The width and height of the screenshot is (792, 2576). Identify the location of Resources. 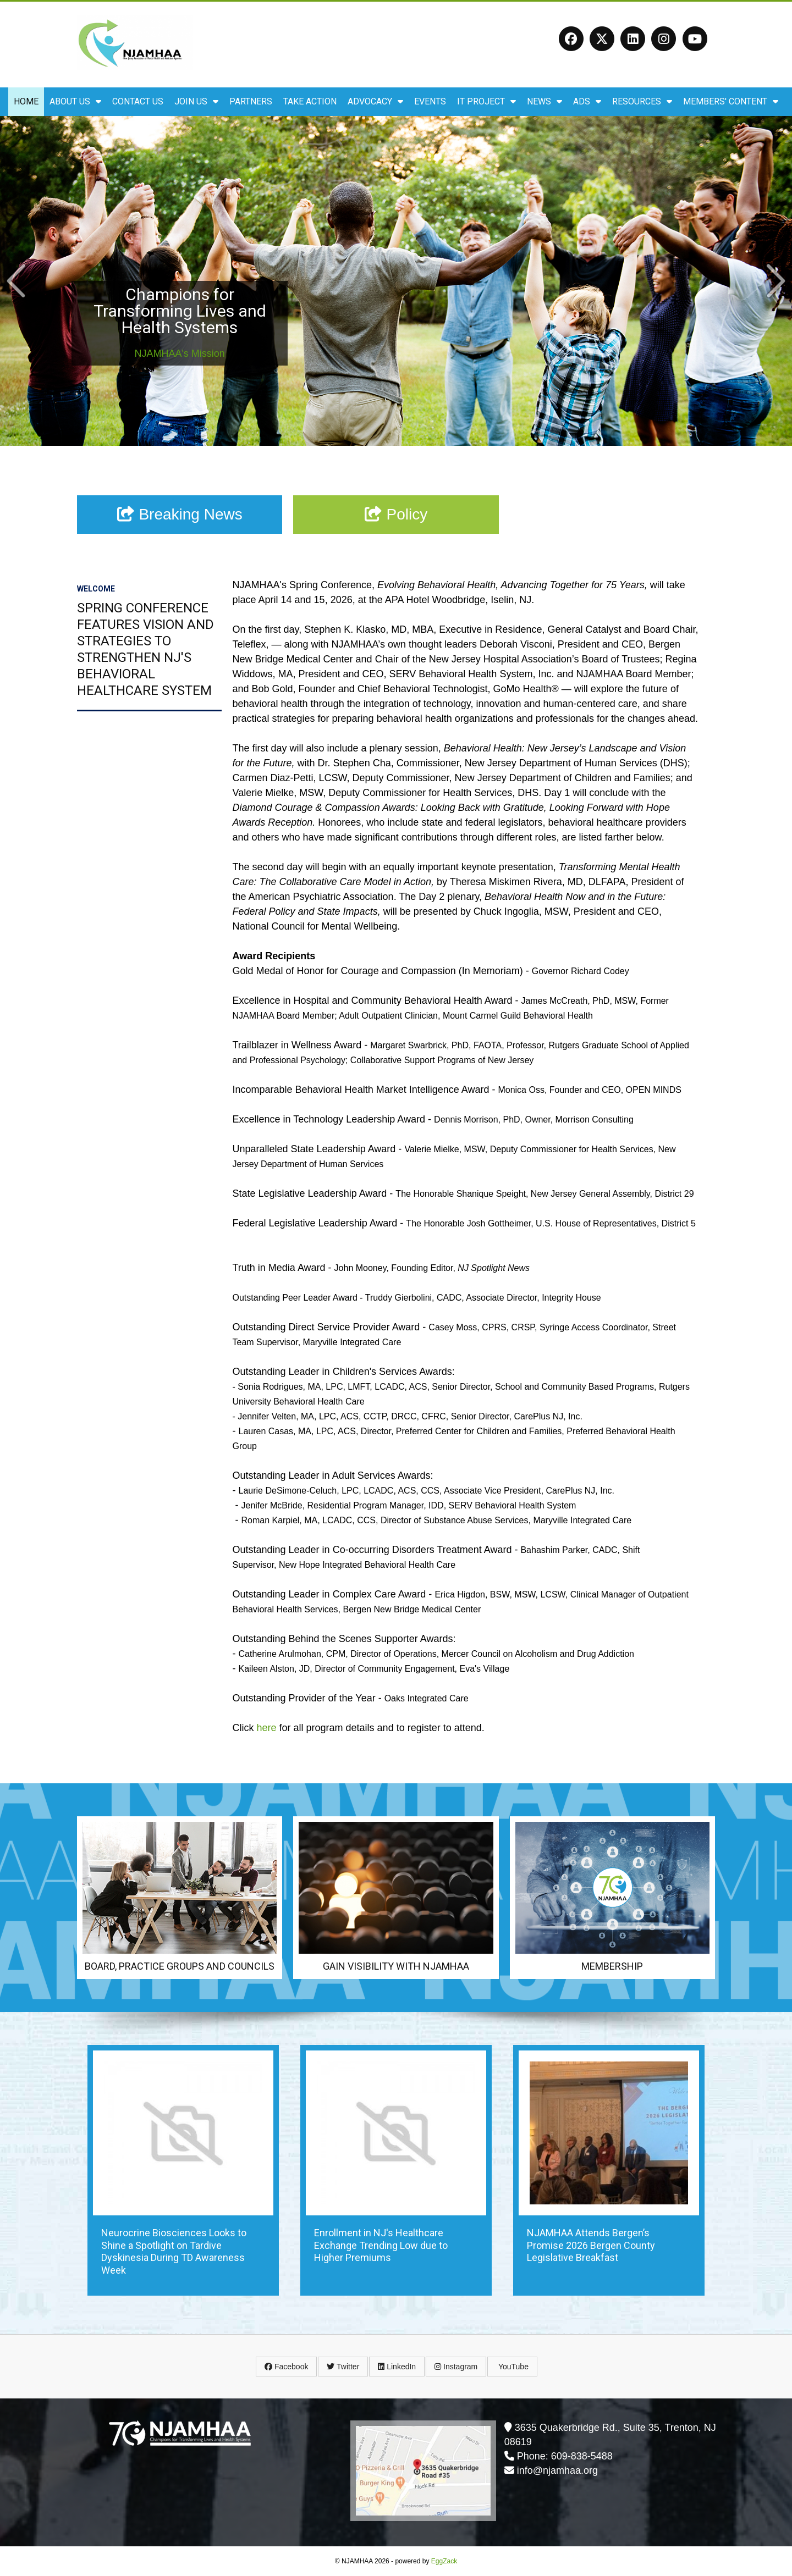
(642, 101).